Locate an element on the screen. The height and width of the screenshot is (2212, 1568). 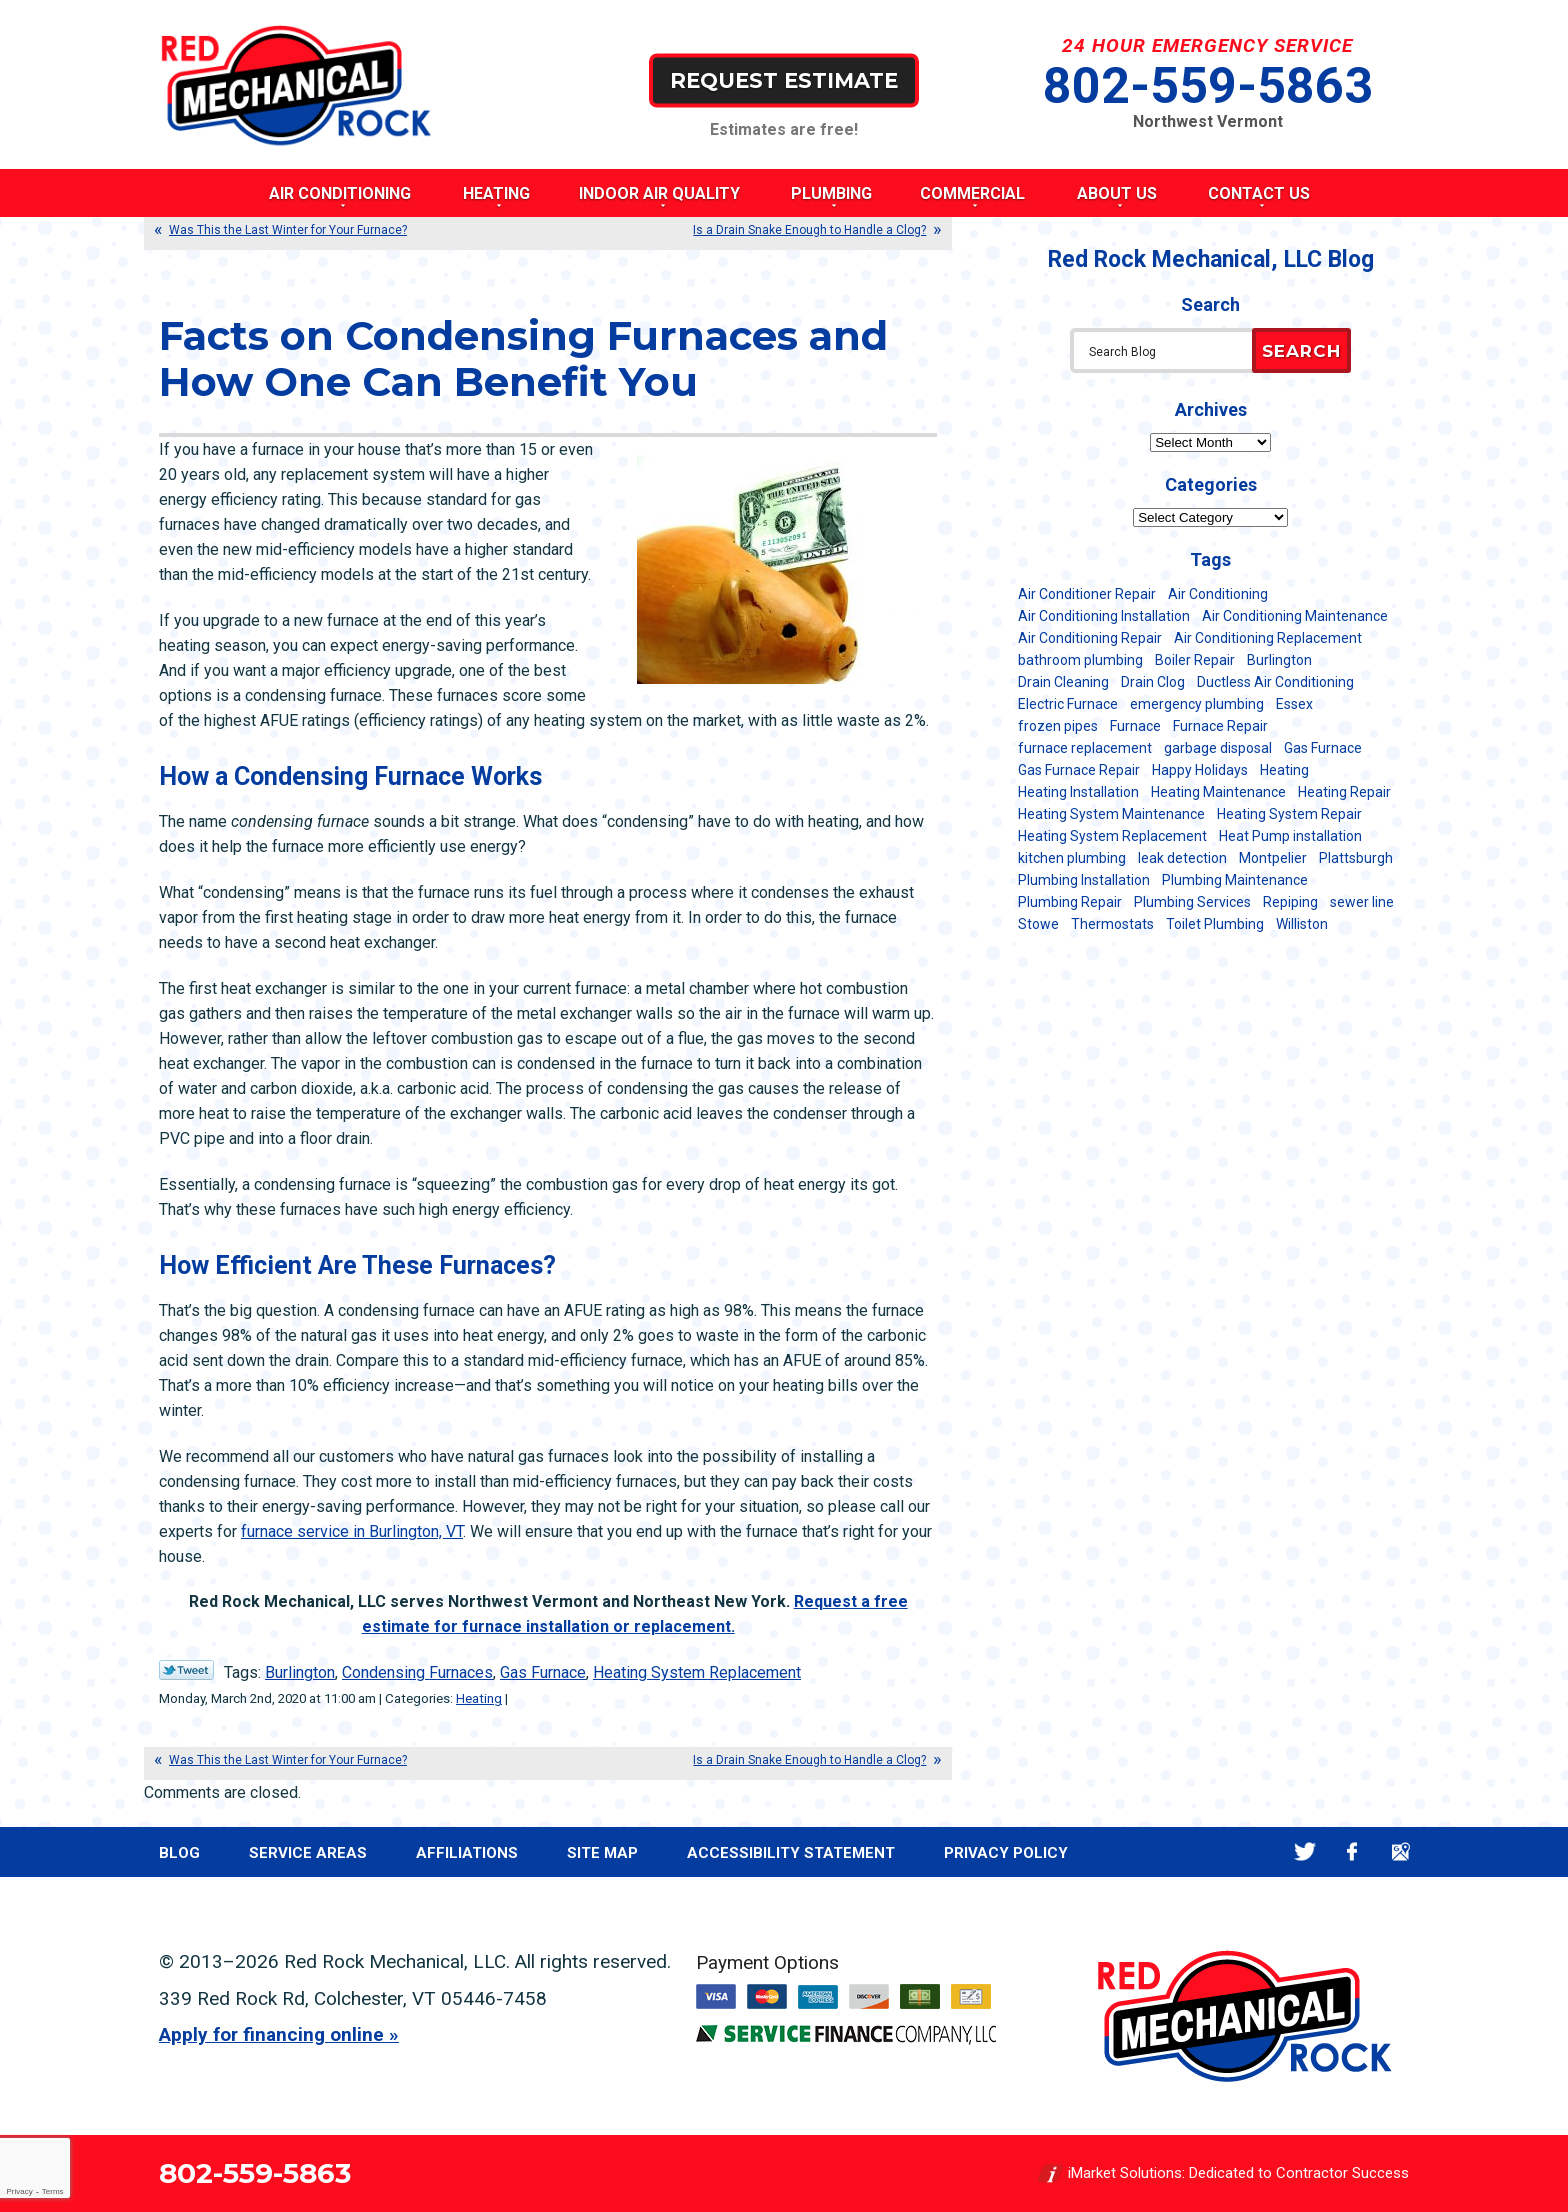
Heat Pump installation [Heat Pump installation (5 items)] is located at coordinates (1290, 836).